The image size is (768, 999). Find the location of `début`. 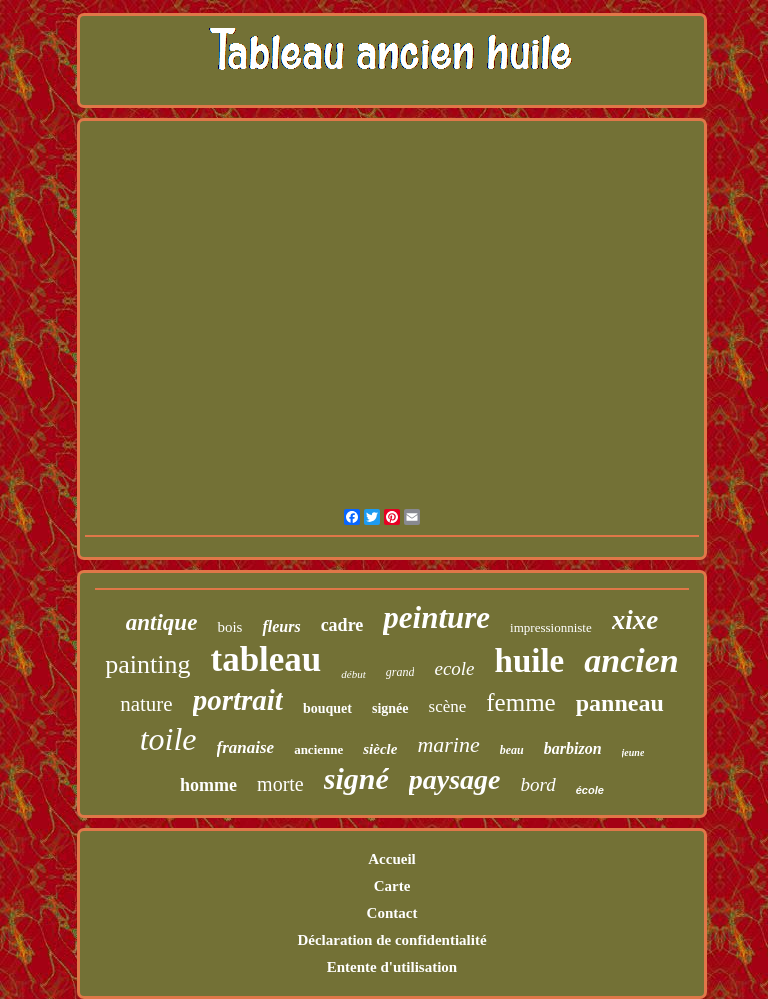

début is located at coordinates (353, 674).